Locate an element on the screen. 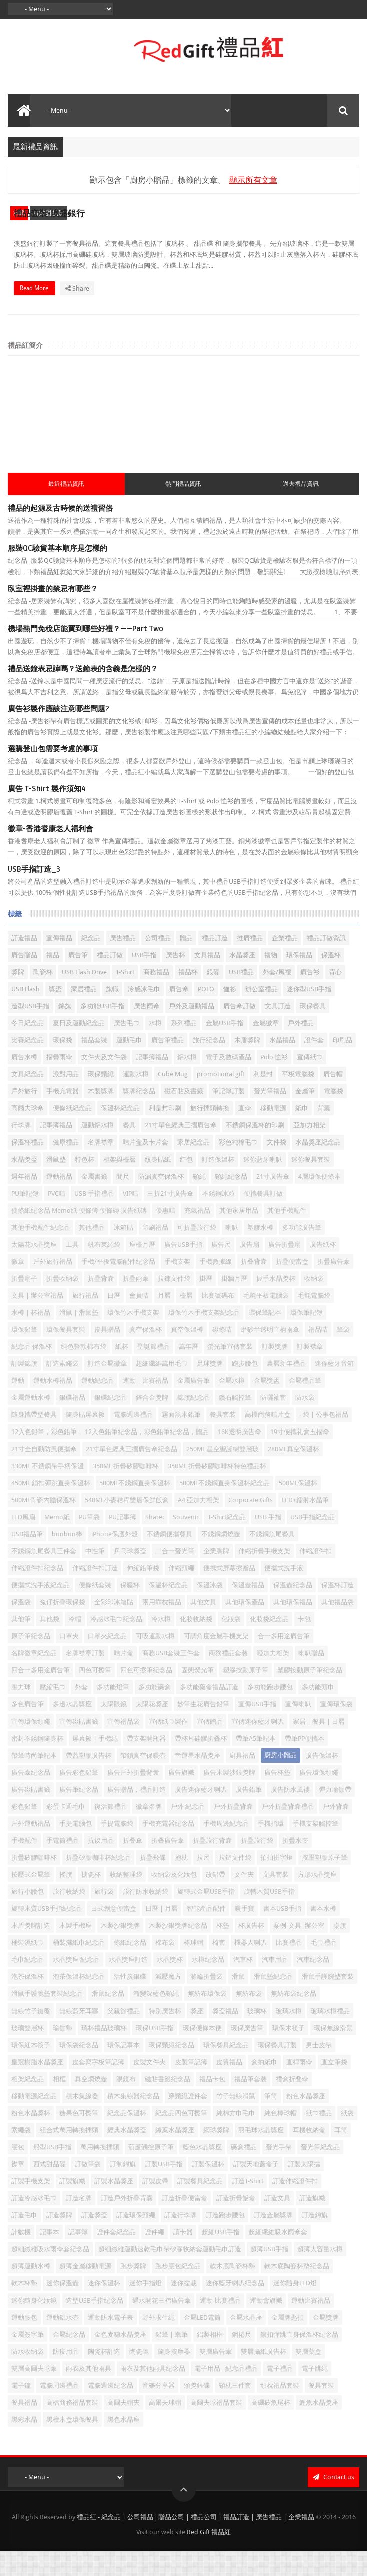 The height and width of the screenshot is (2576, 367). 運動禮品 is located at coordinates (59, 1201).